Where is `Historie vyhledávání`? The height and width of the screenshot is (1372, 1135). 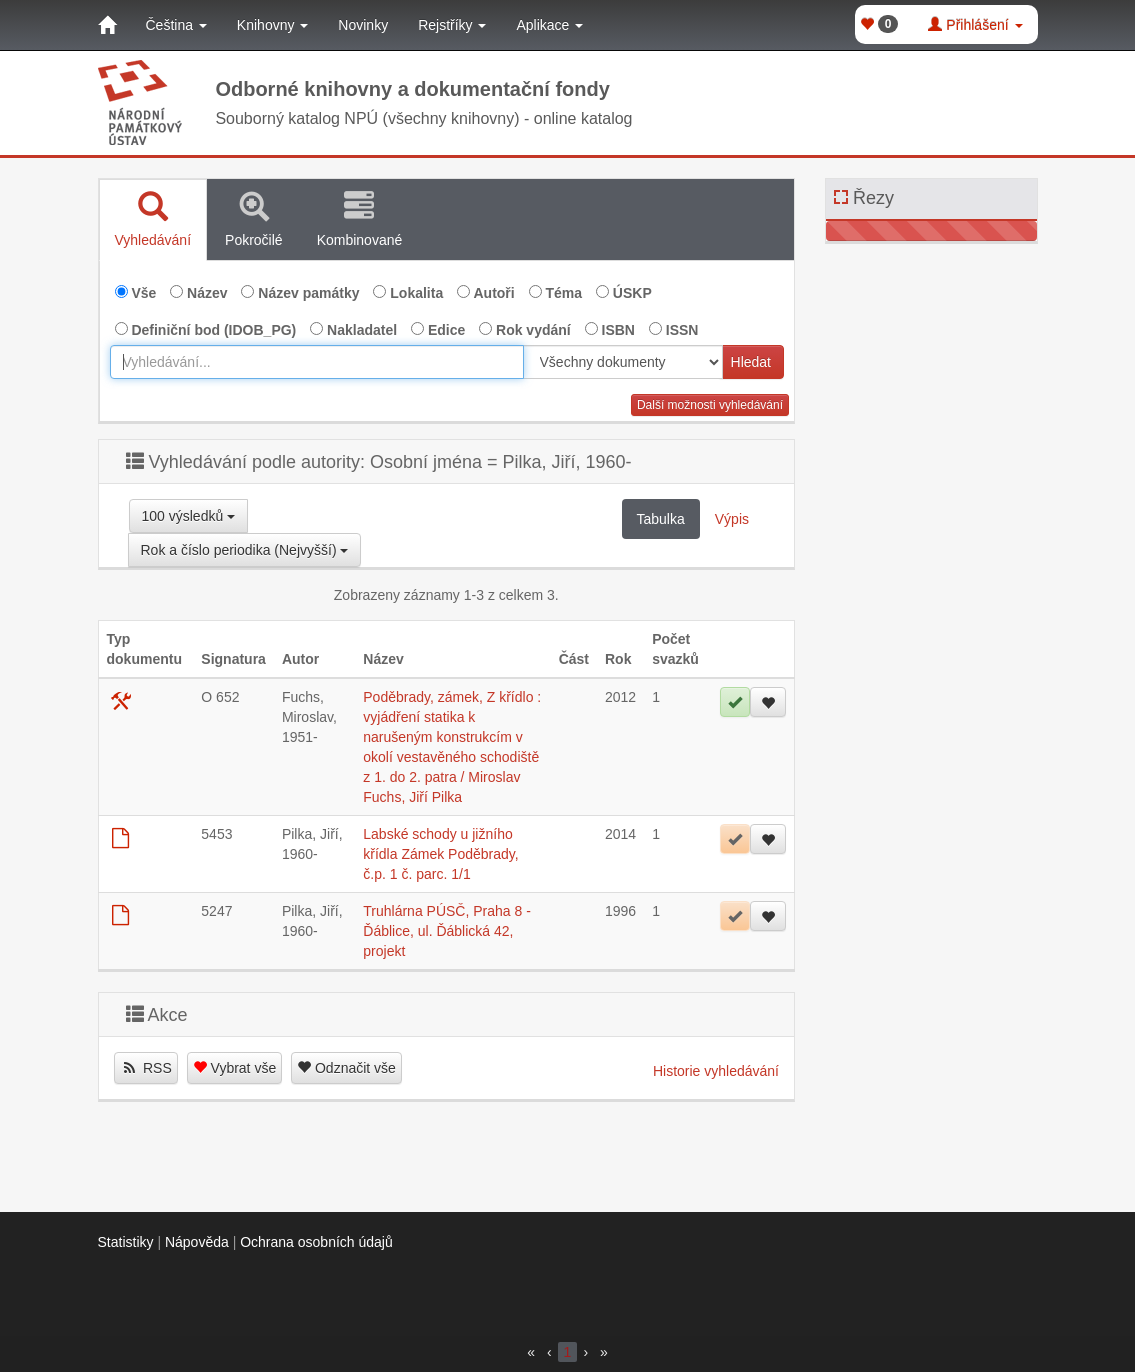 Historie vyhledávání is located at coordinates (716, 1071).